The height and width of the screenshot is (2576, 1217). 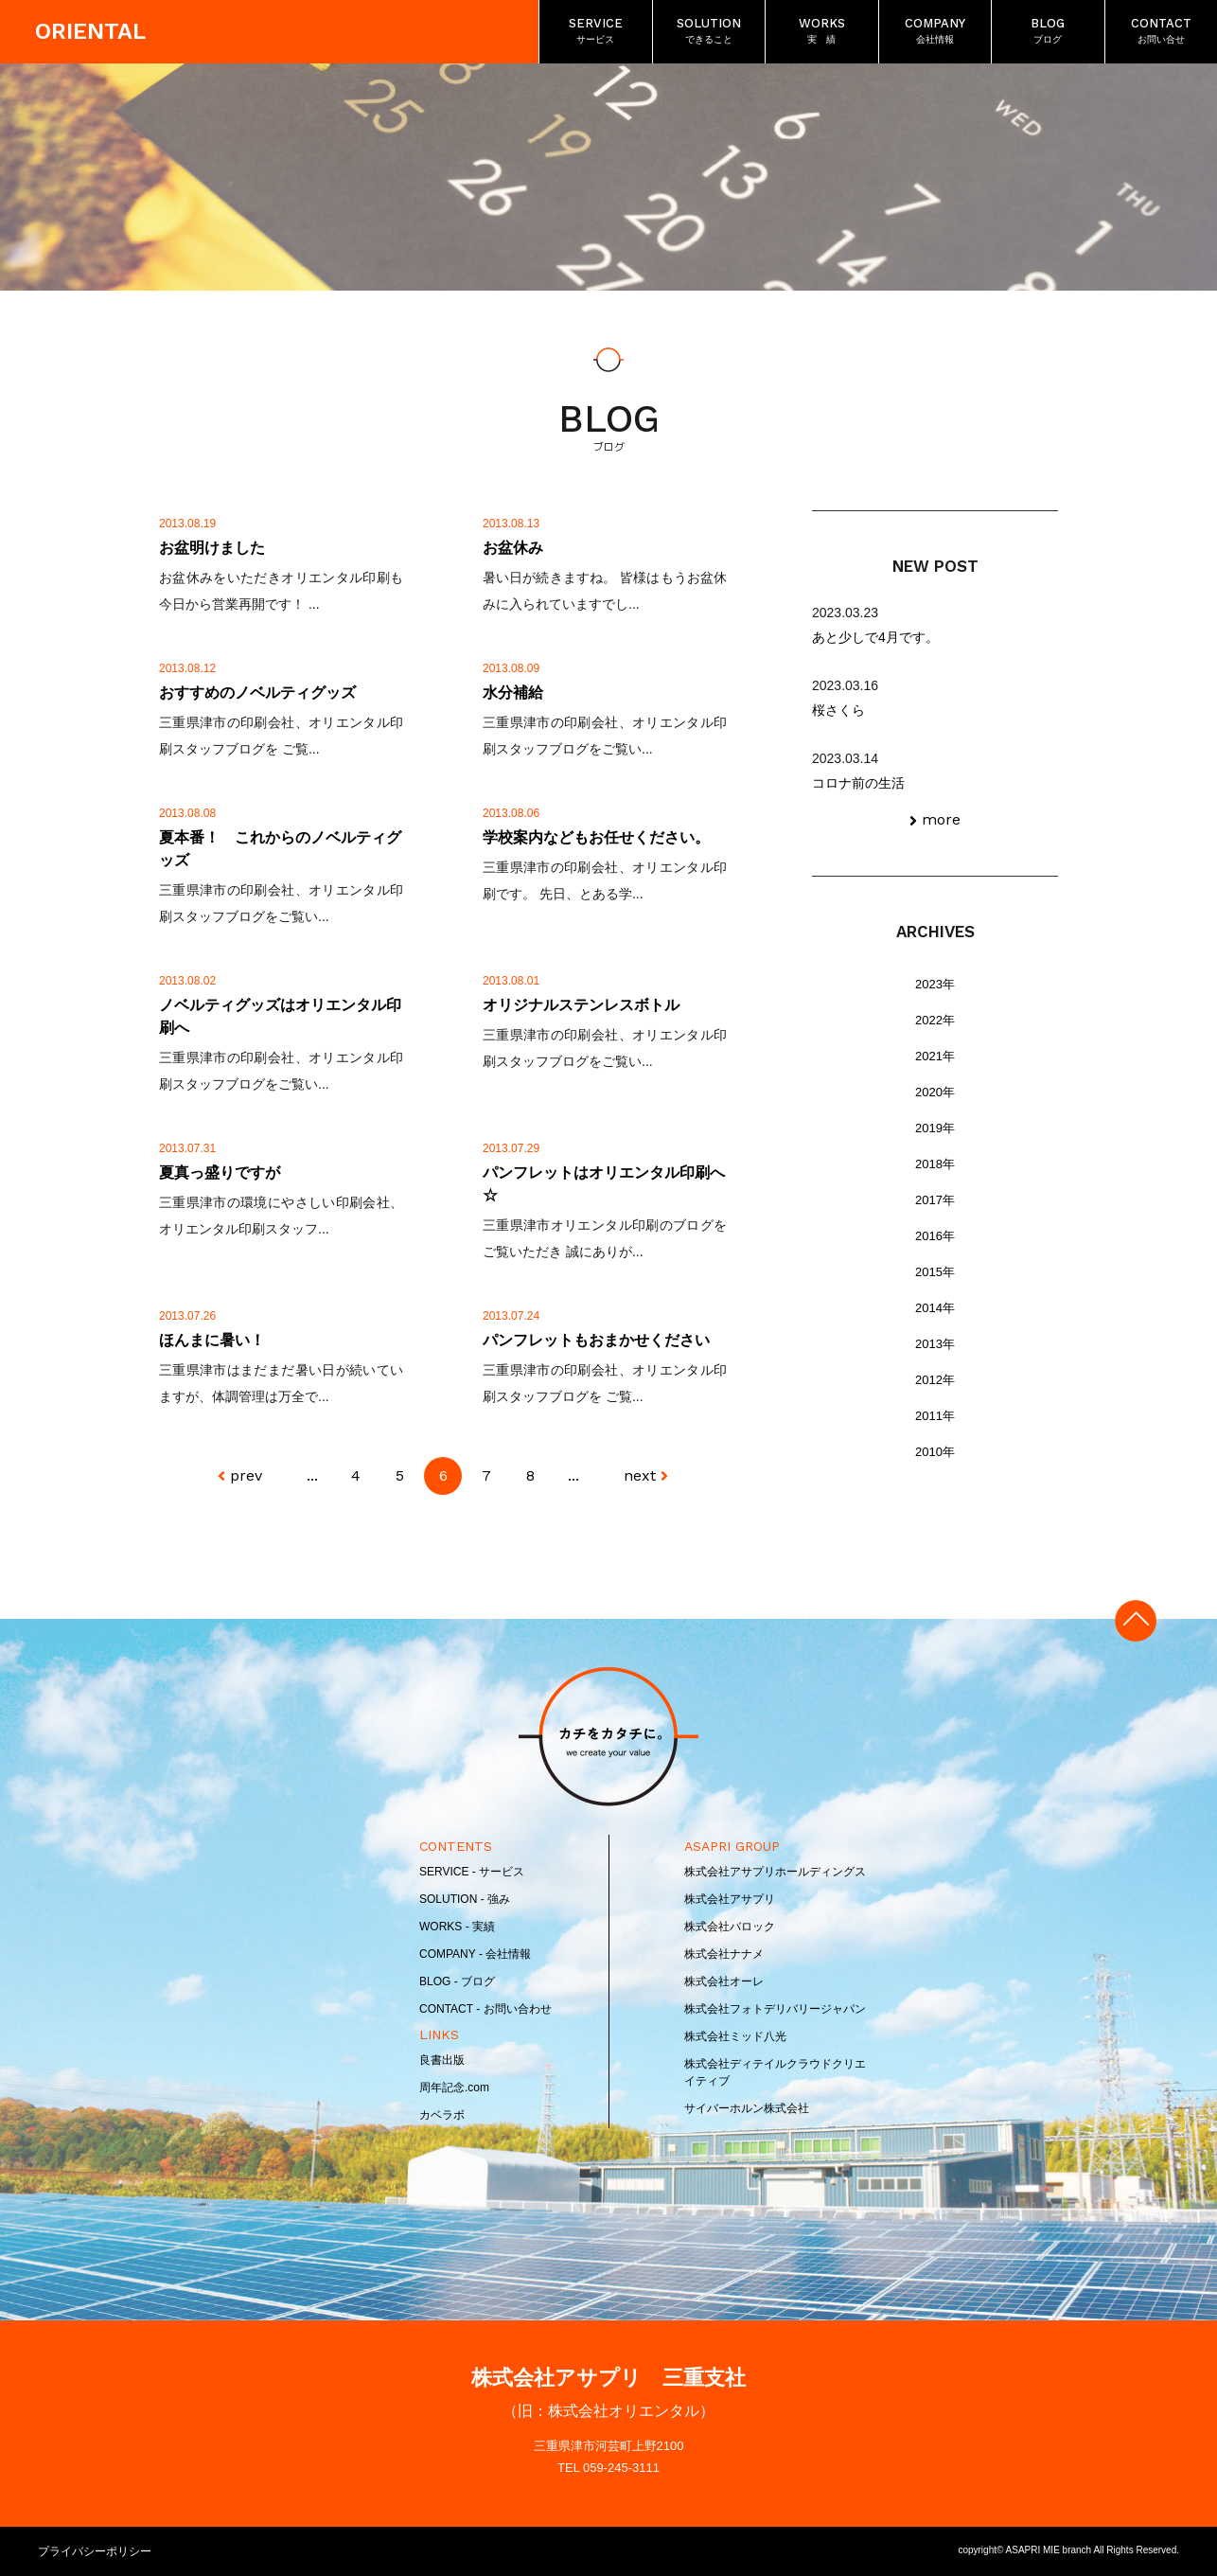 I want to click on 桜さくら, so click(x=838, y=710).